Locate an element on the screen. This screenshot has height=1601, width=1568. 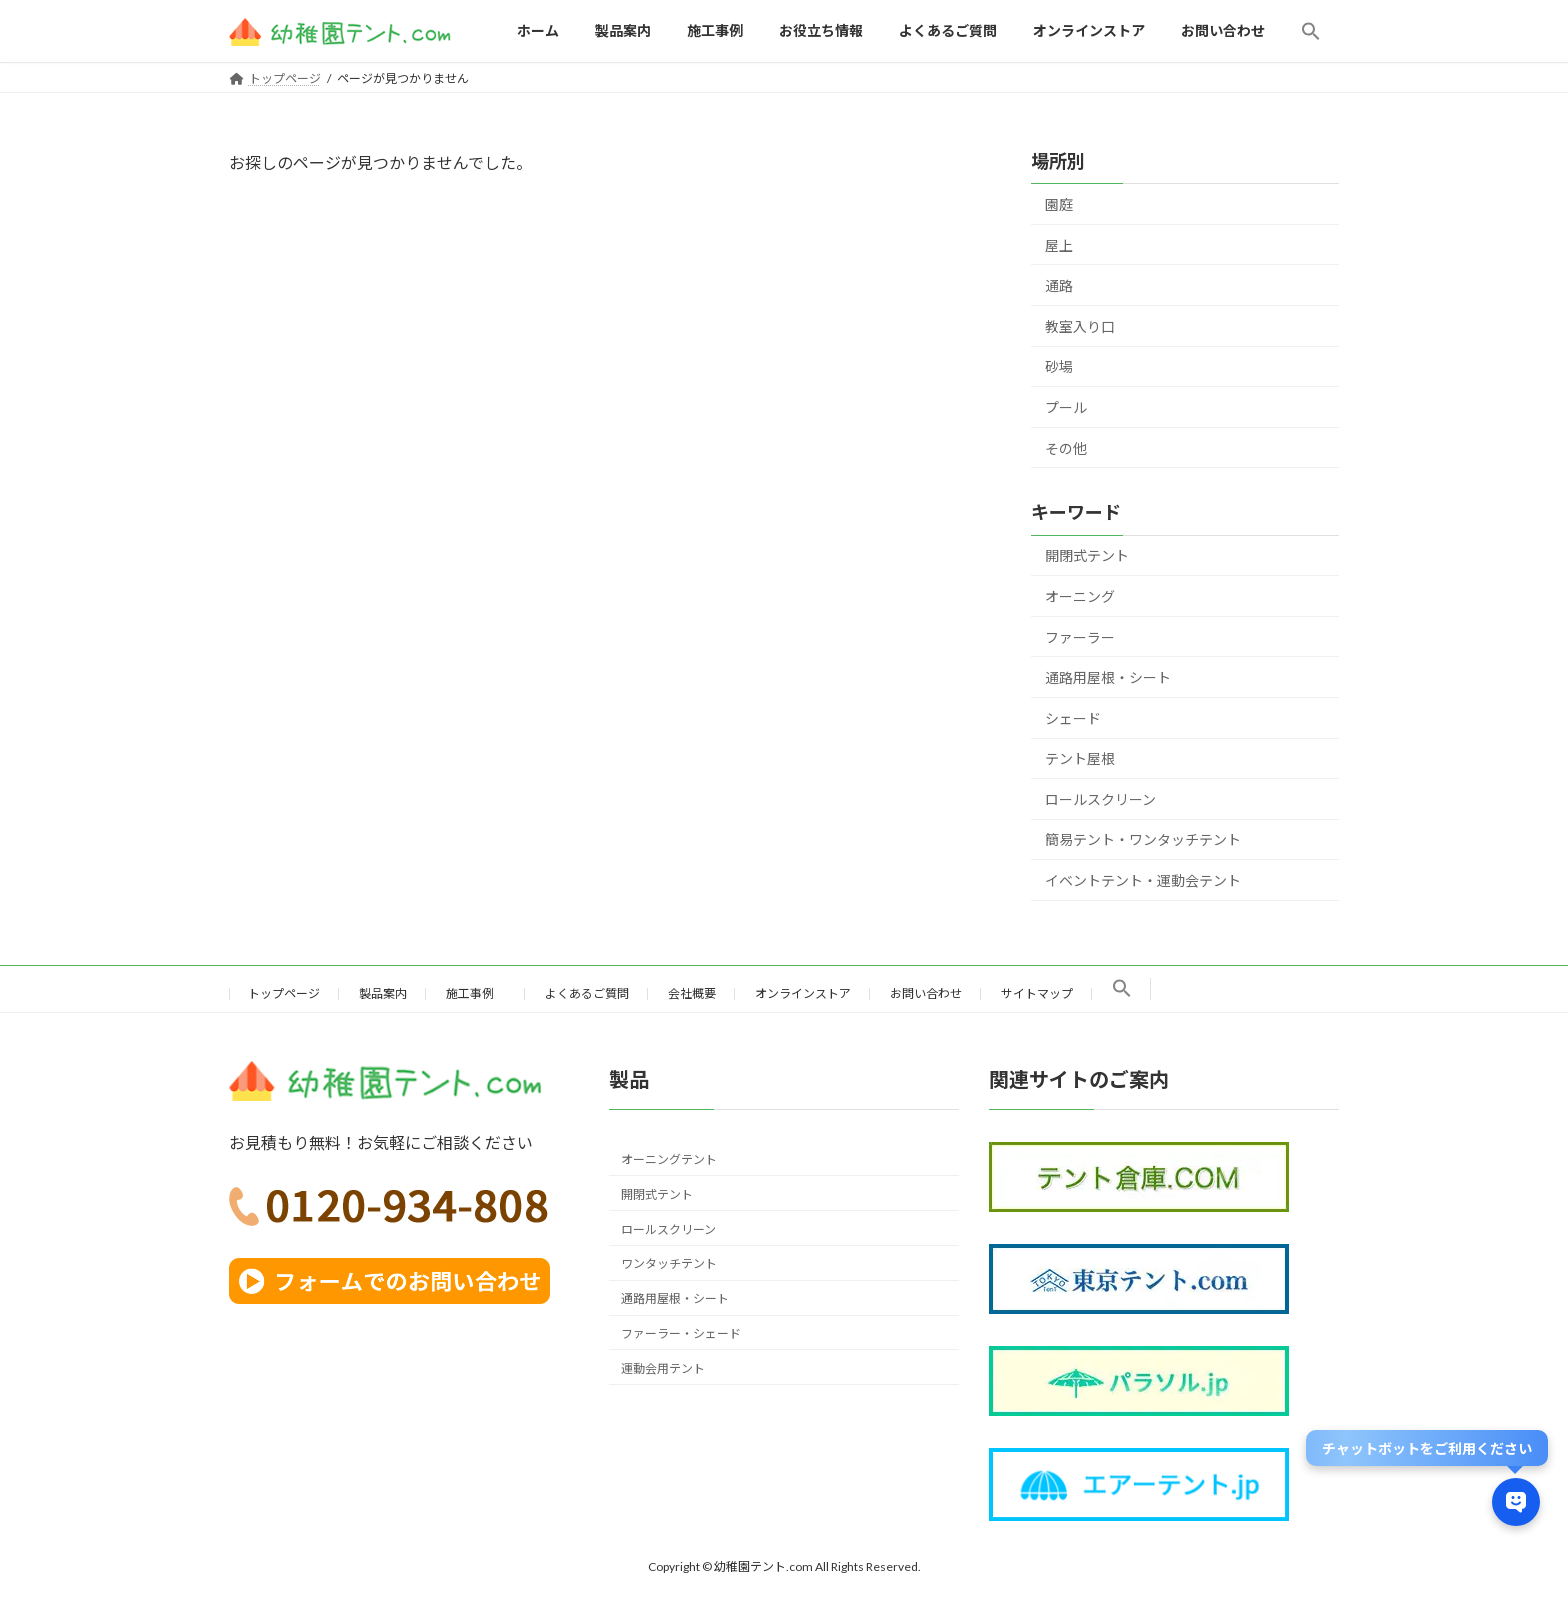
教室入り口 is located at coordinates (1080, 326).